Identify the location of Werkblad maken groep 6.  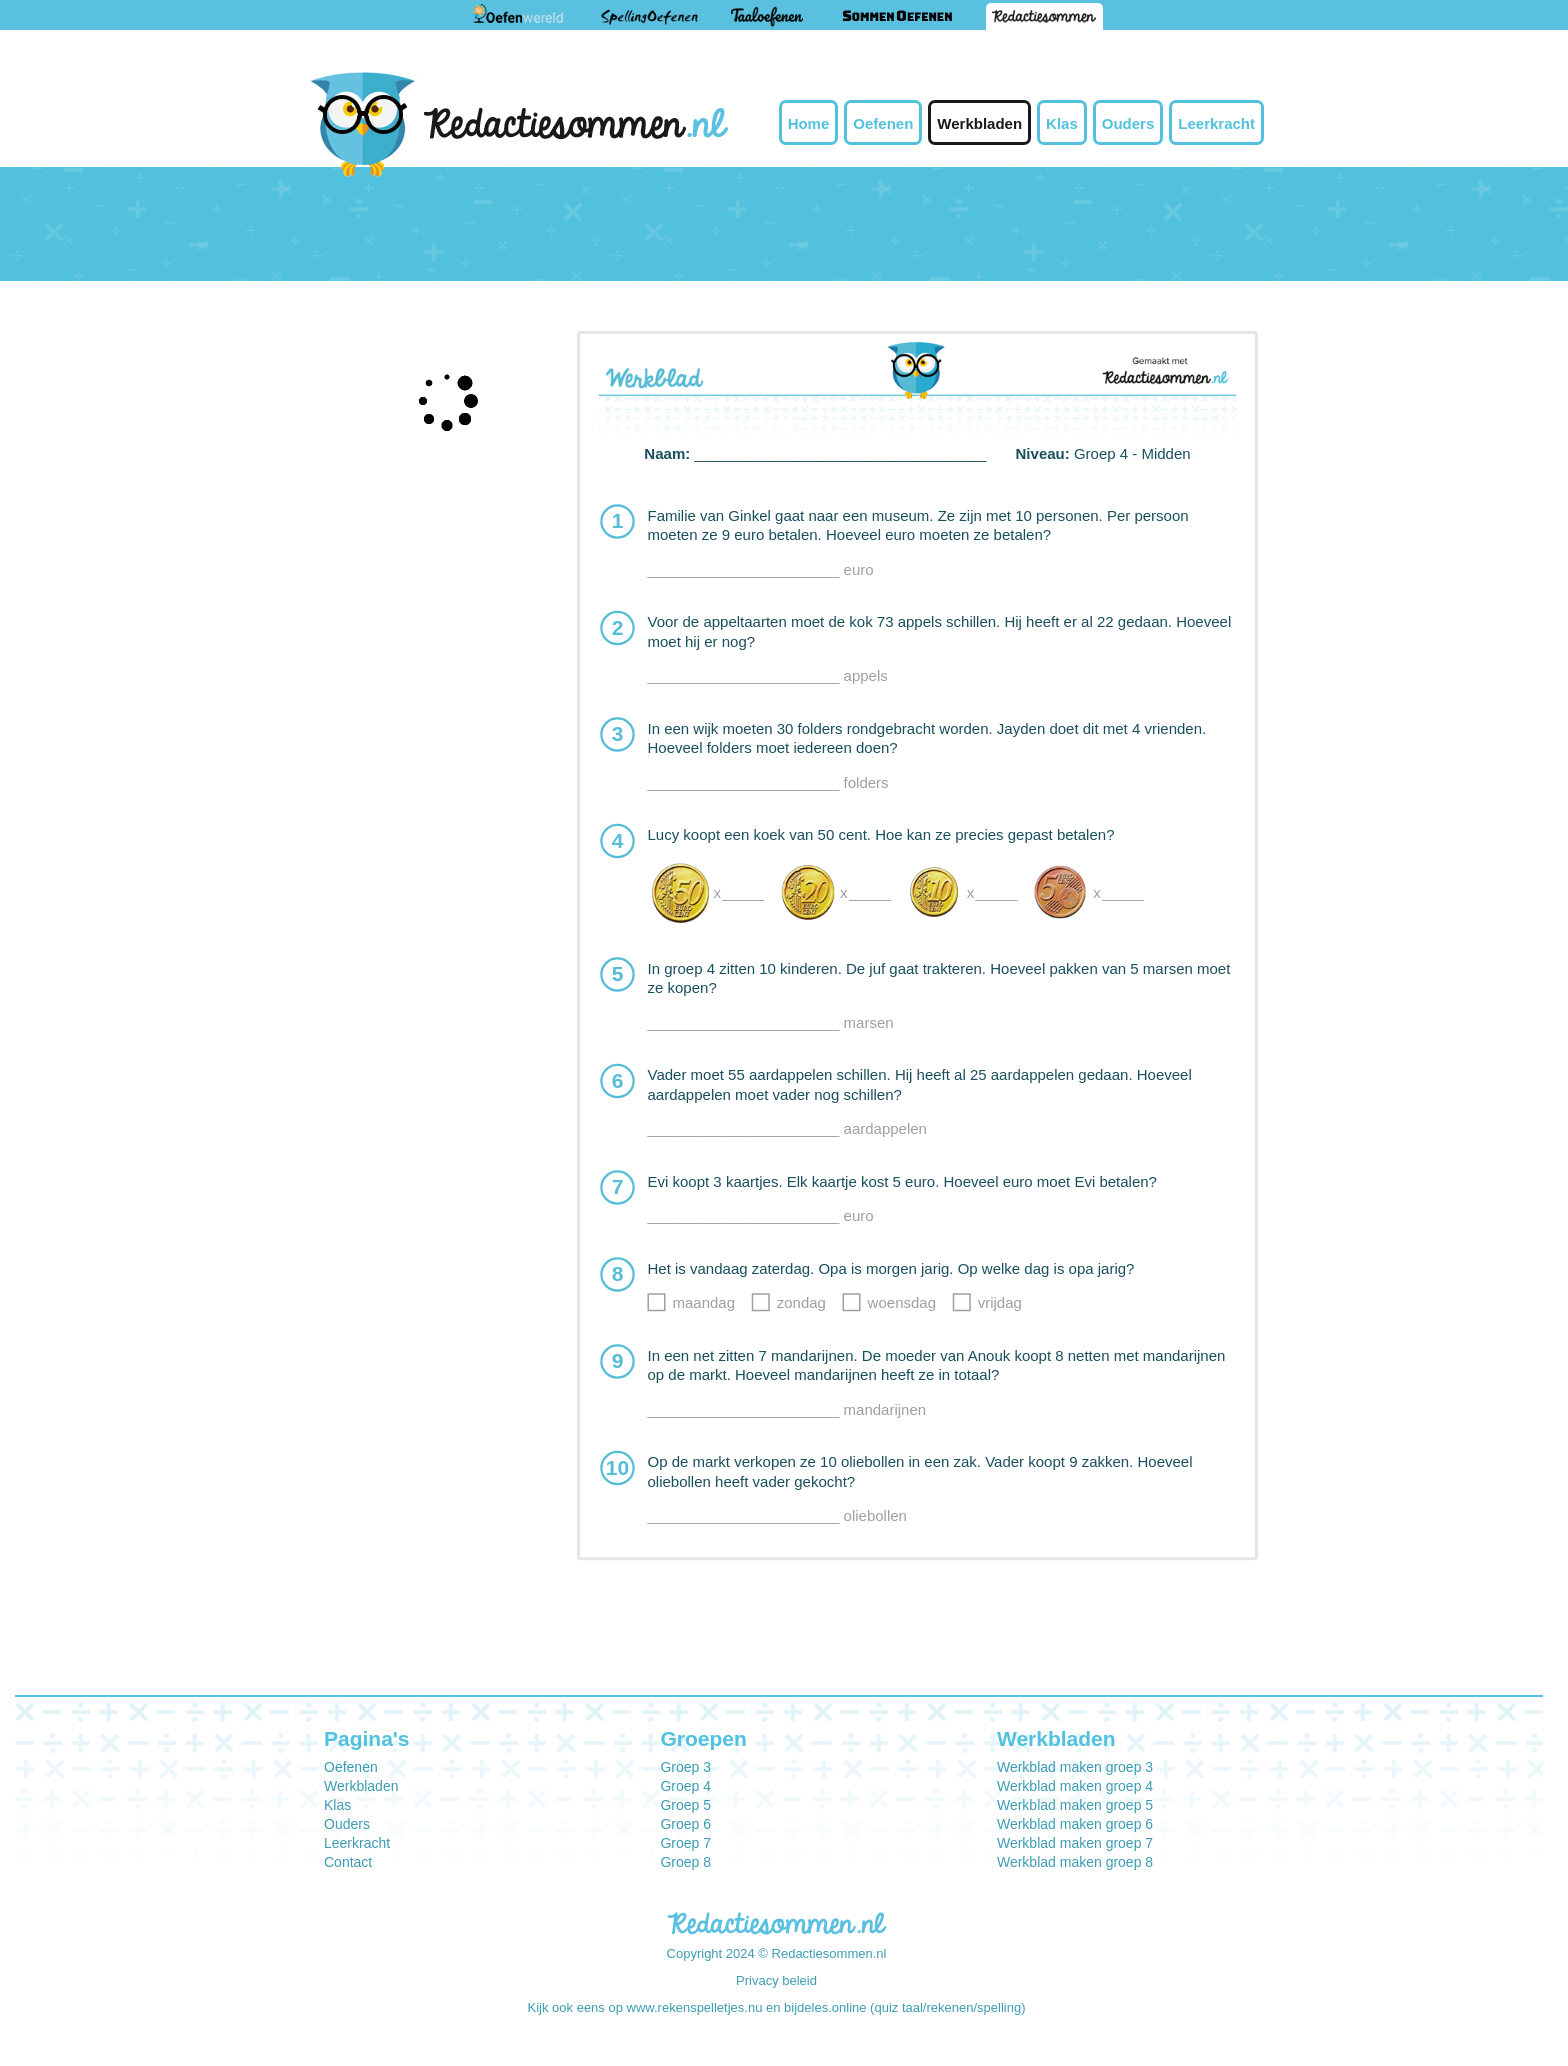
(1075, 1824).